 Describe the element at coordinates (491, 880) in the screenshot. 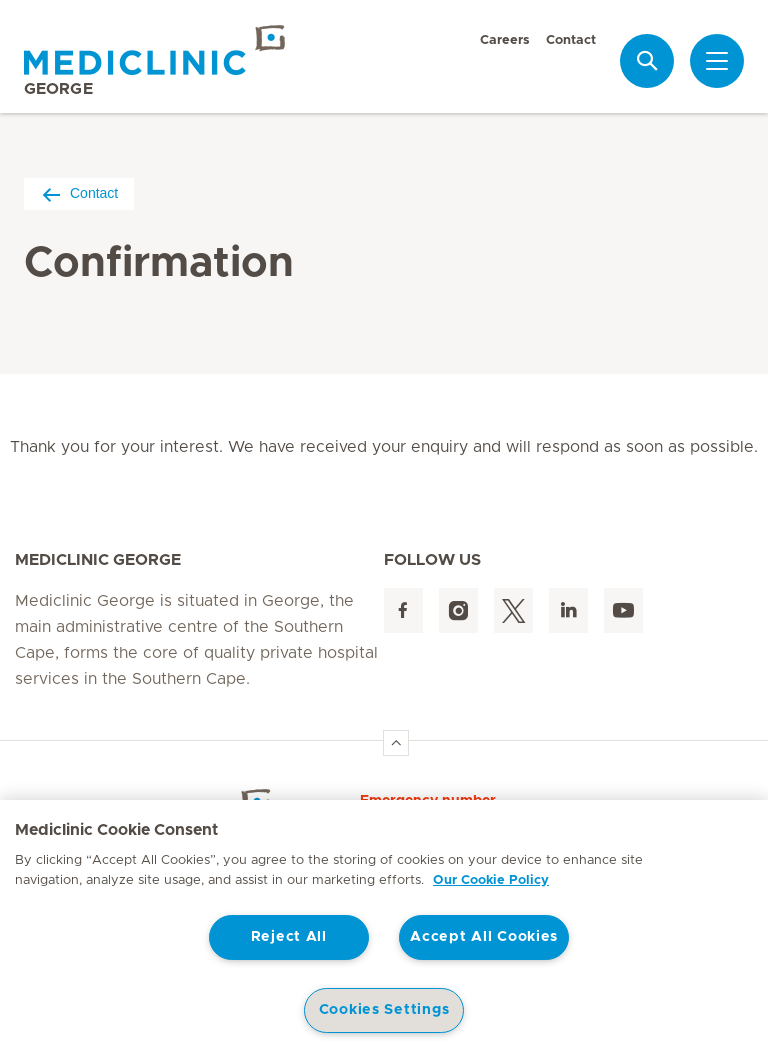

I see `Our Cookie Policy [More information about your privacy, opens in a new tab]` at that location.